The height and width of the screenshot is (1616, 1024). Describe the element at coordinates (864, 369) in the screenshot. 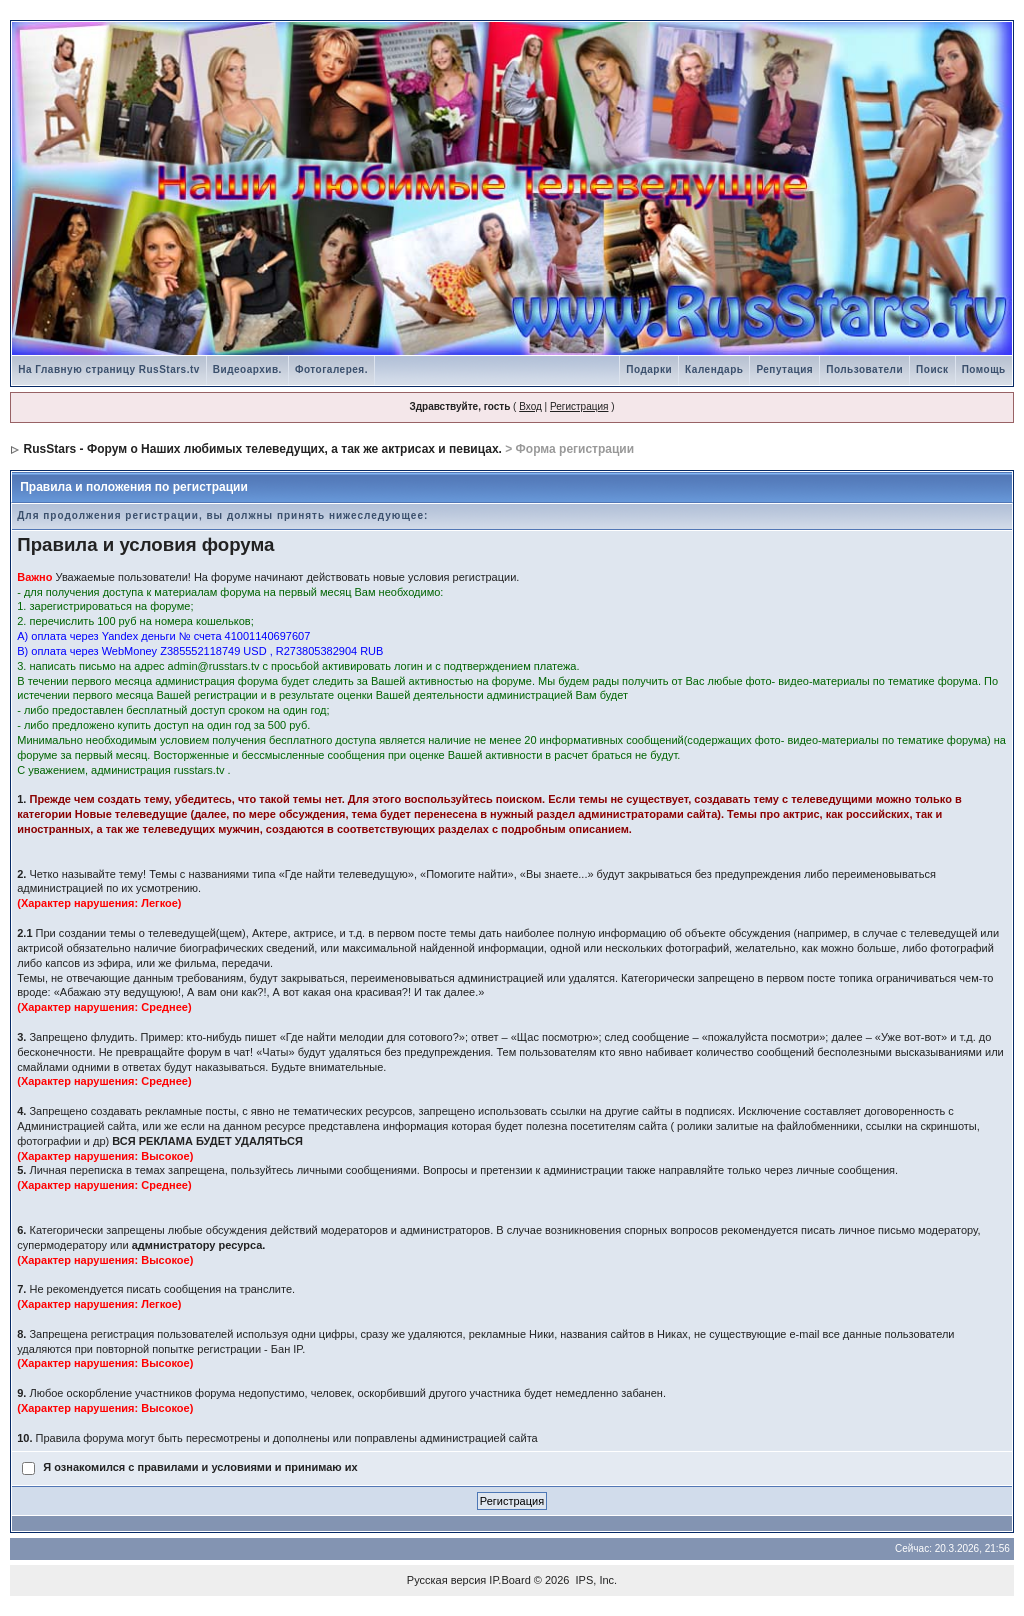

I see `Пользователи` at that location.